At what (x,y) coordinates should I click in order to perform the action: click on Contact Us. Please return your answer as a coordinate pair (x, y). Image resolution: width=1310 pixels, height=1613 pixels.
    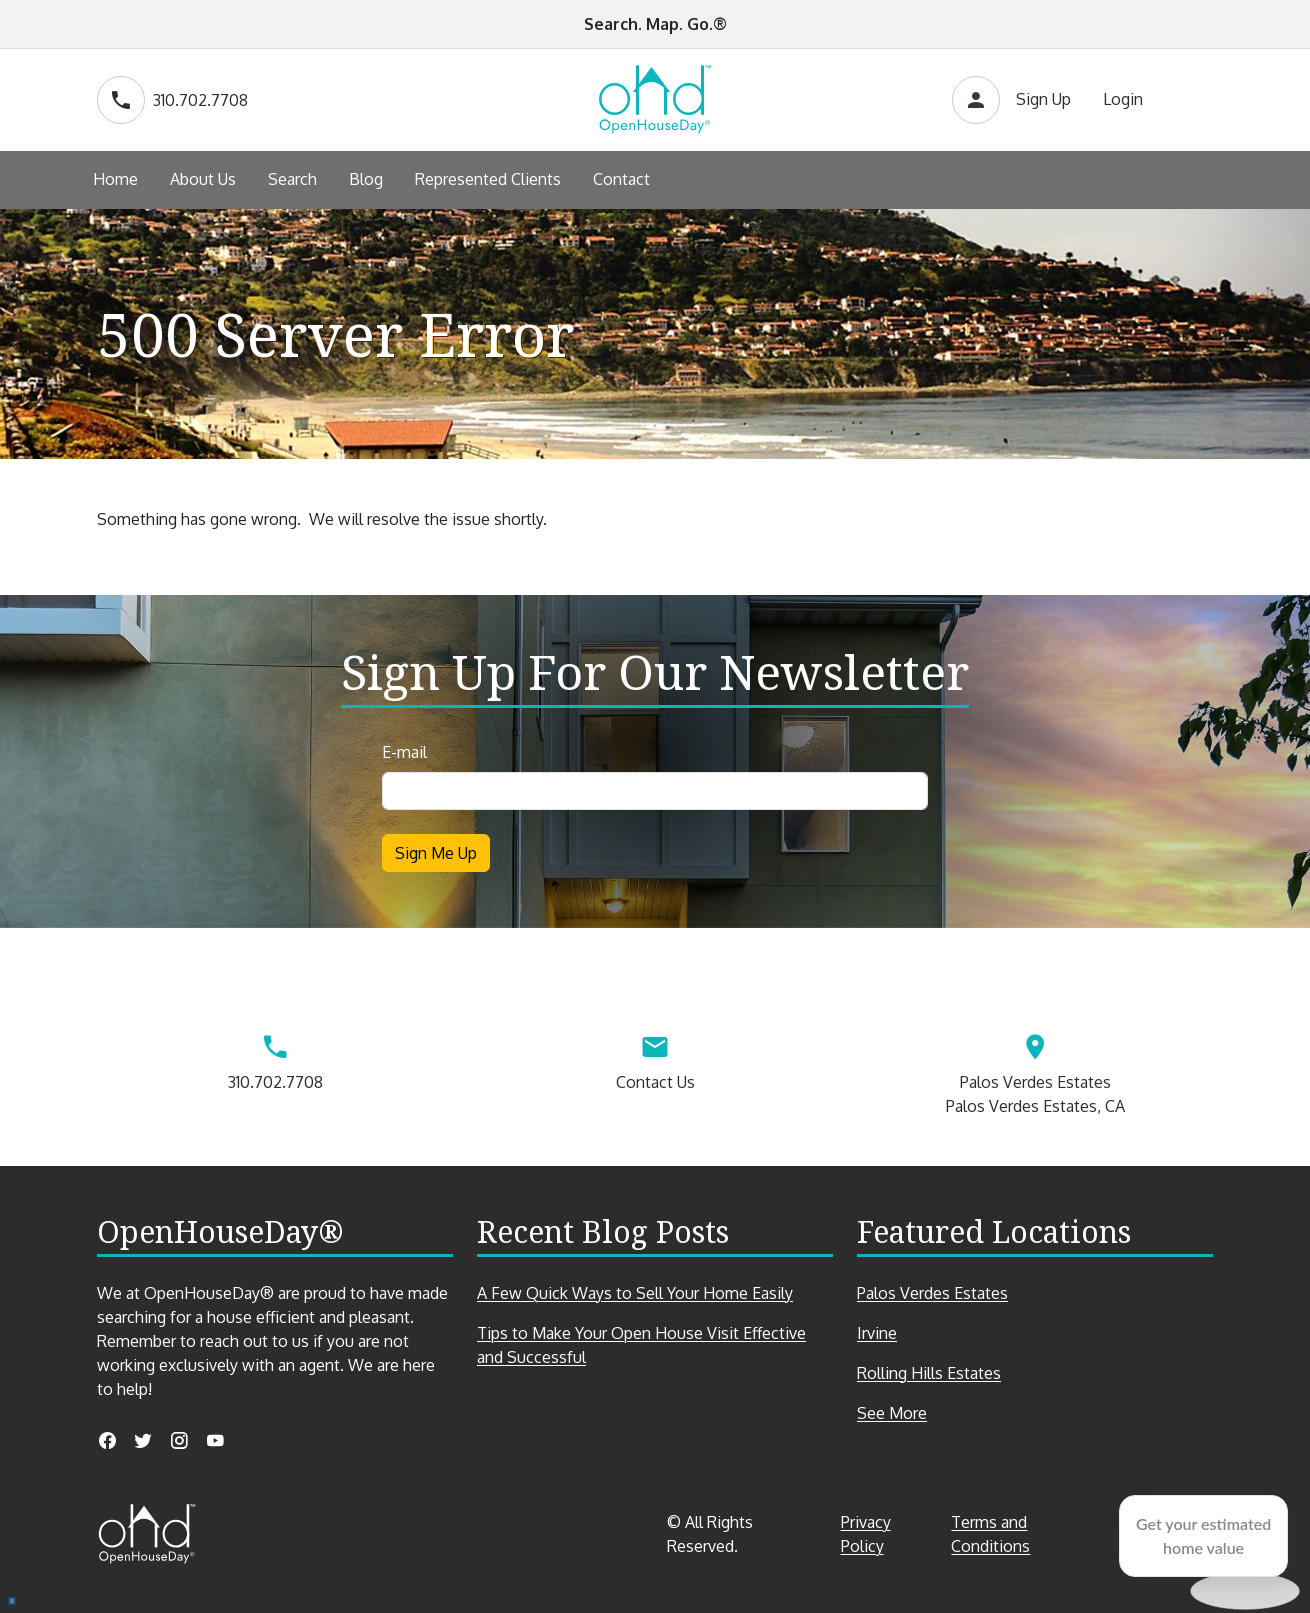
    Looking at the image, I should click on (655, 1058).